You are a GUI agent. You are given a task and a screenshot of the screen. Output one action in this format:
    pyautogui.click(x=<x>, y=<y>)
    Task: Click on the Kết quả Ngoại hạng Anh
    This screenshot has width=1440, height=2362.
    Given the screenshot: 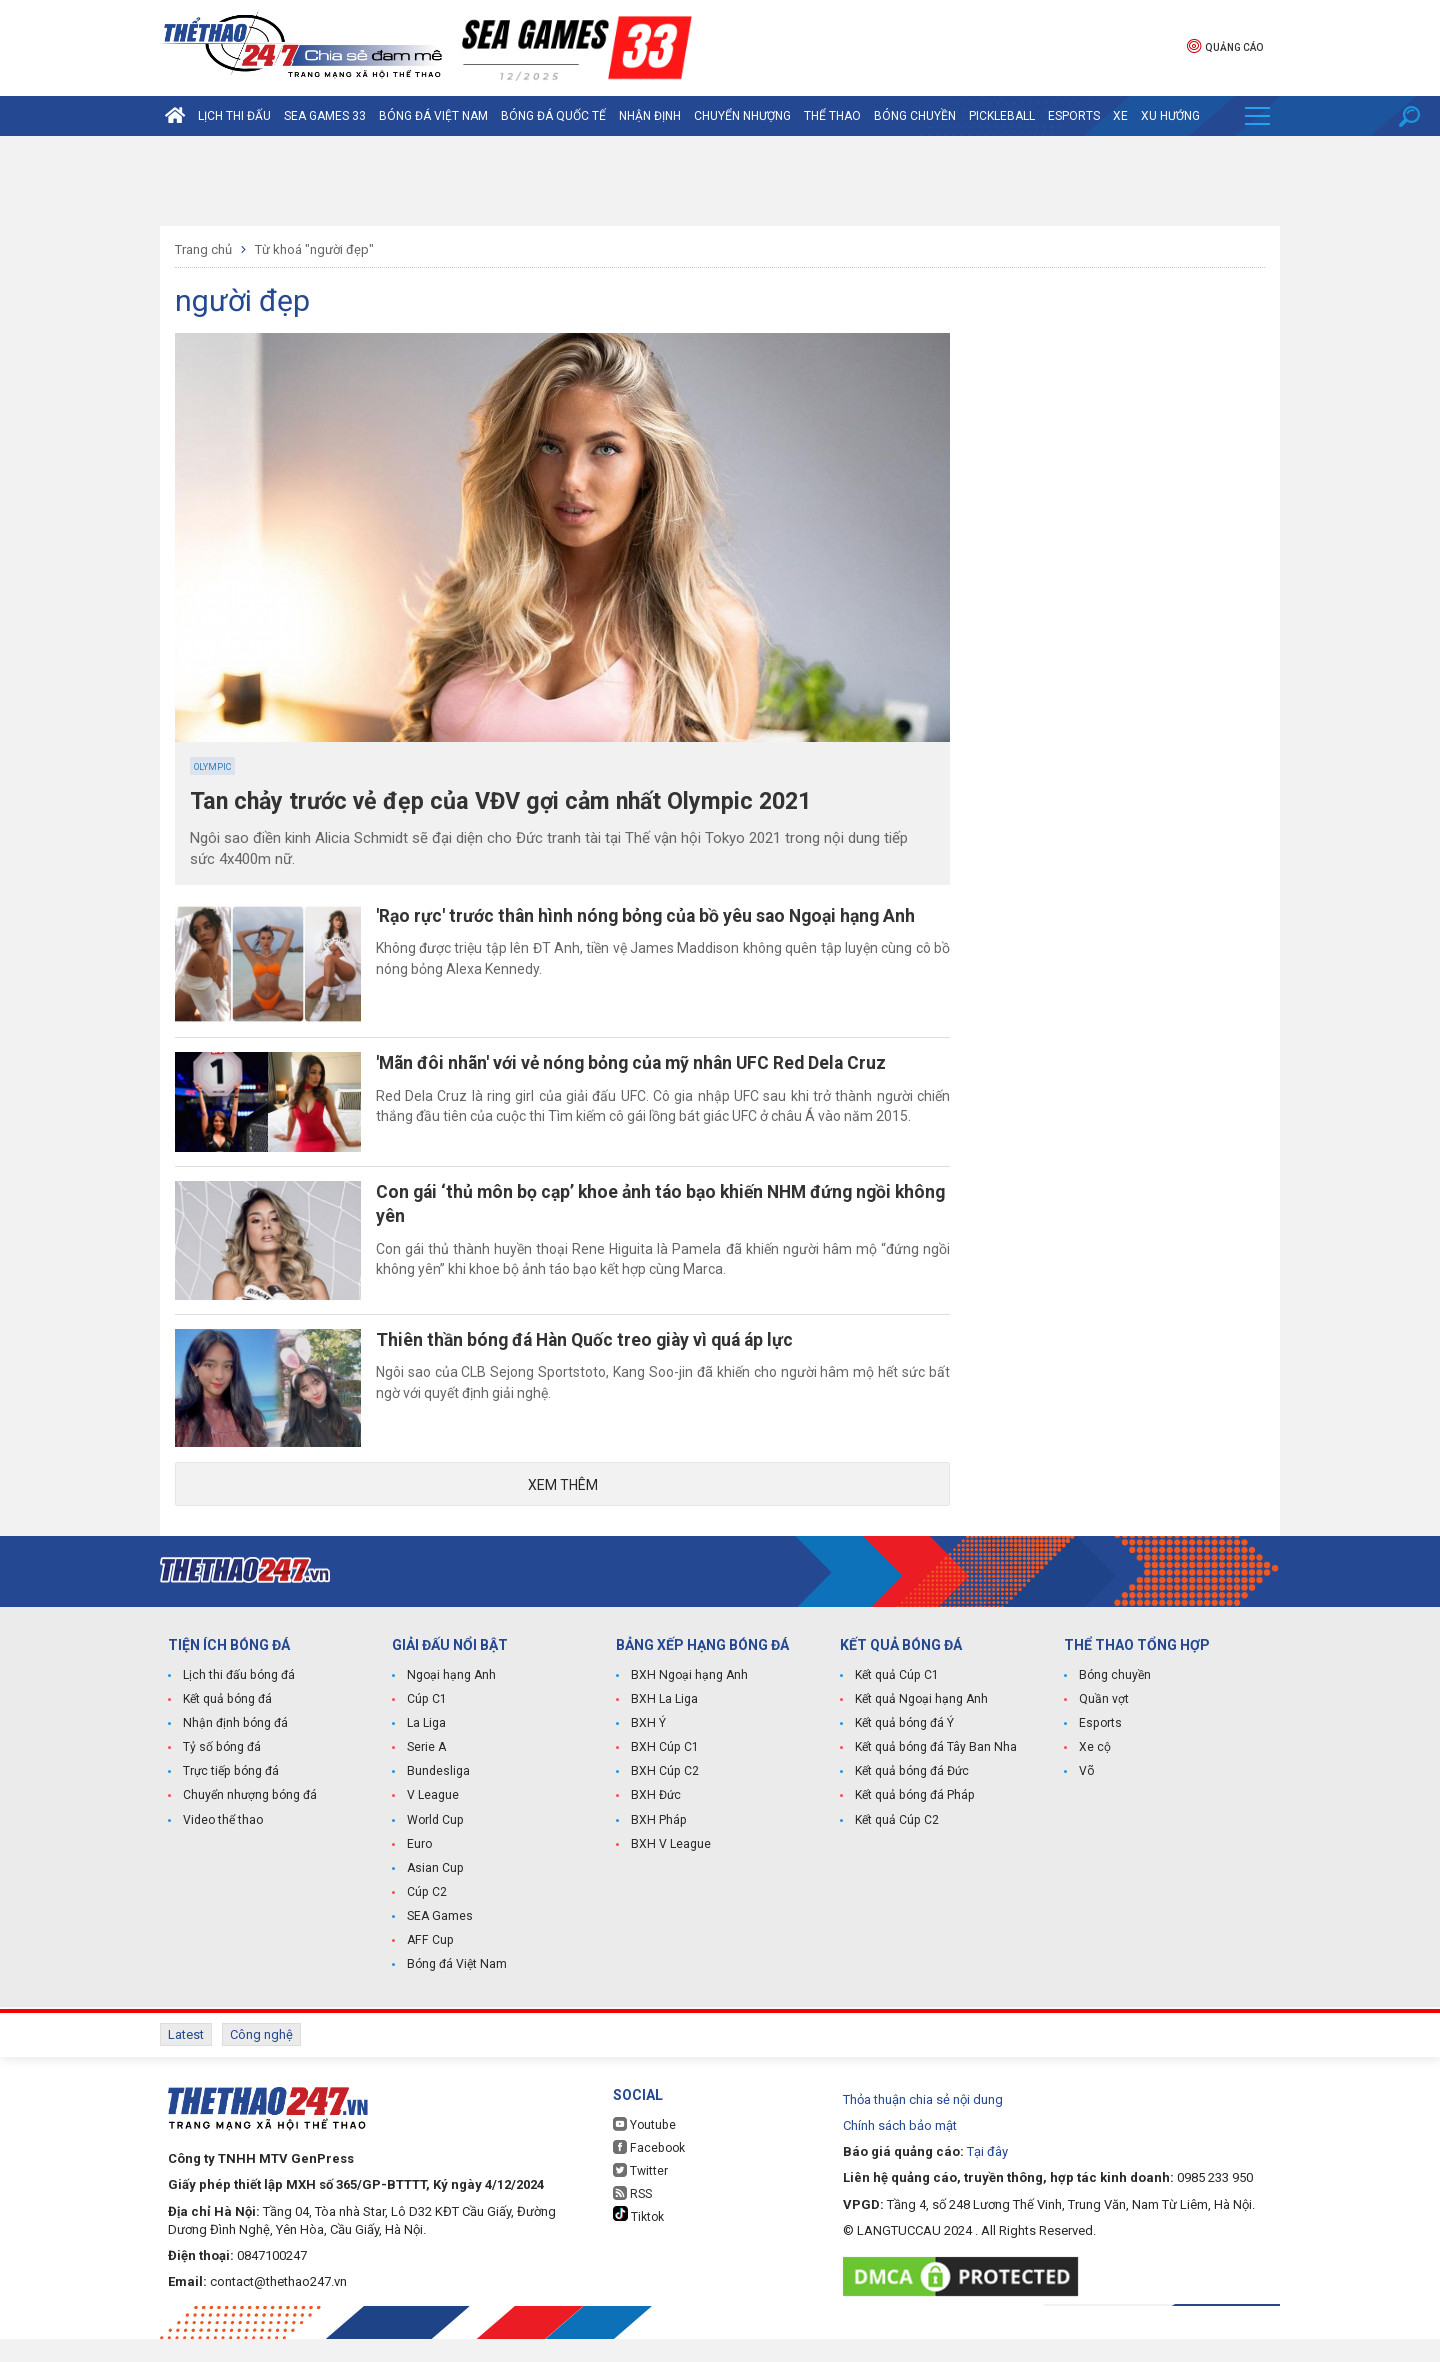 What is the action you would take?
    pyautogui.click(x=921, y=1724)
    